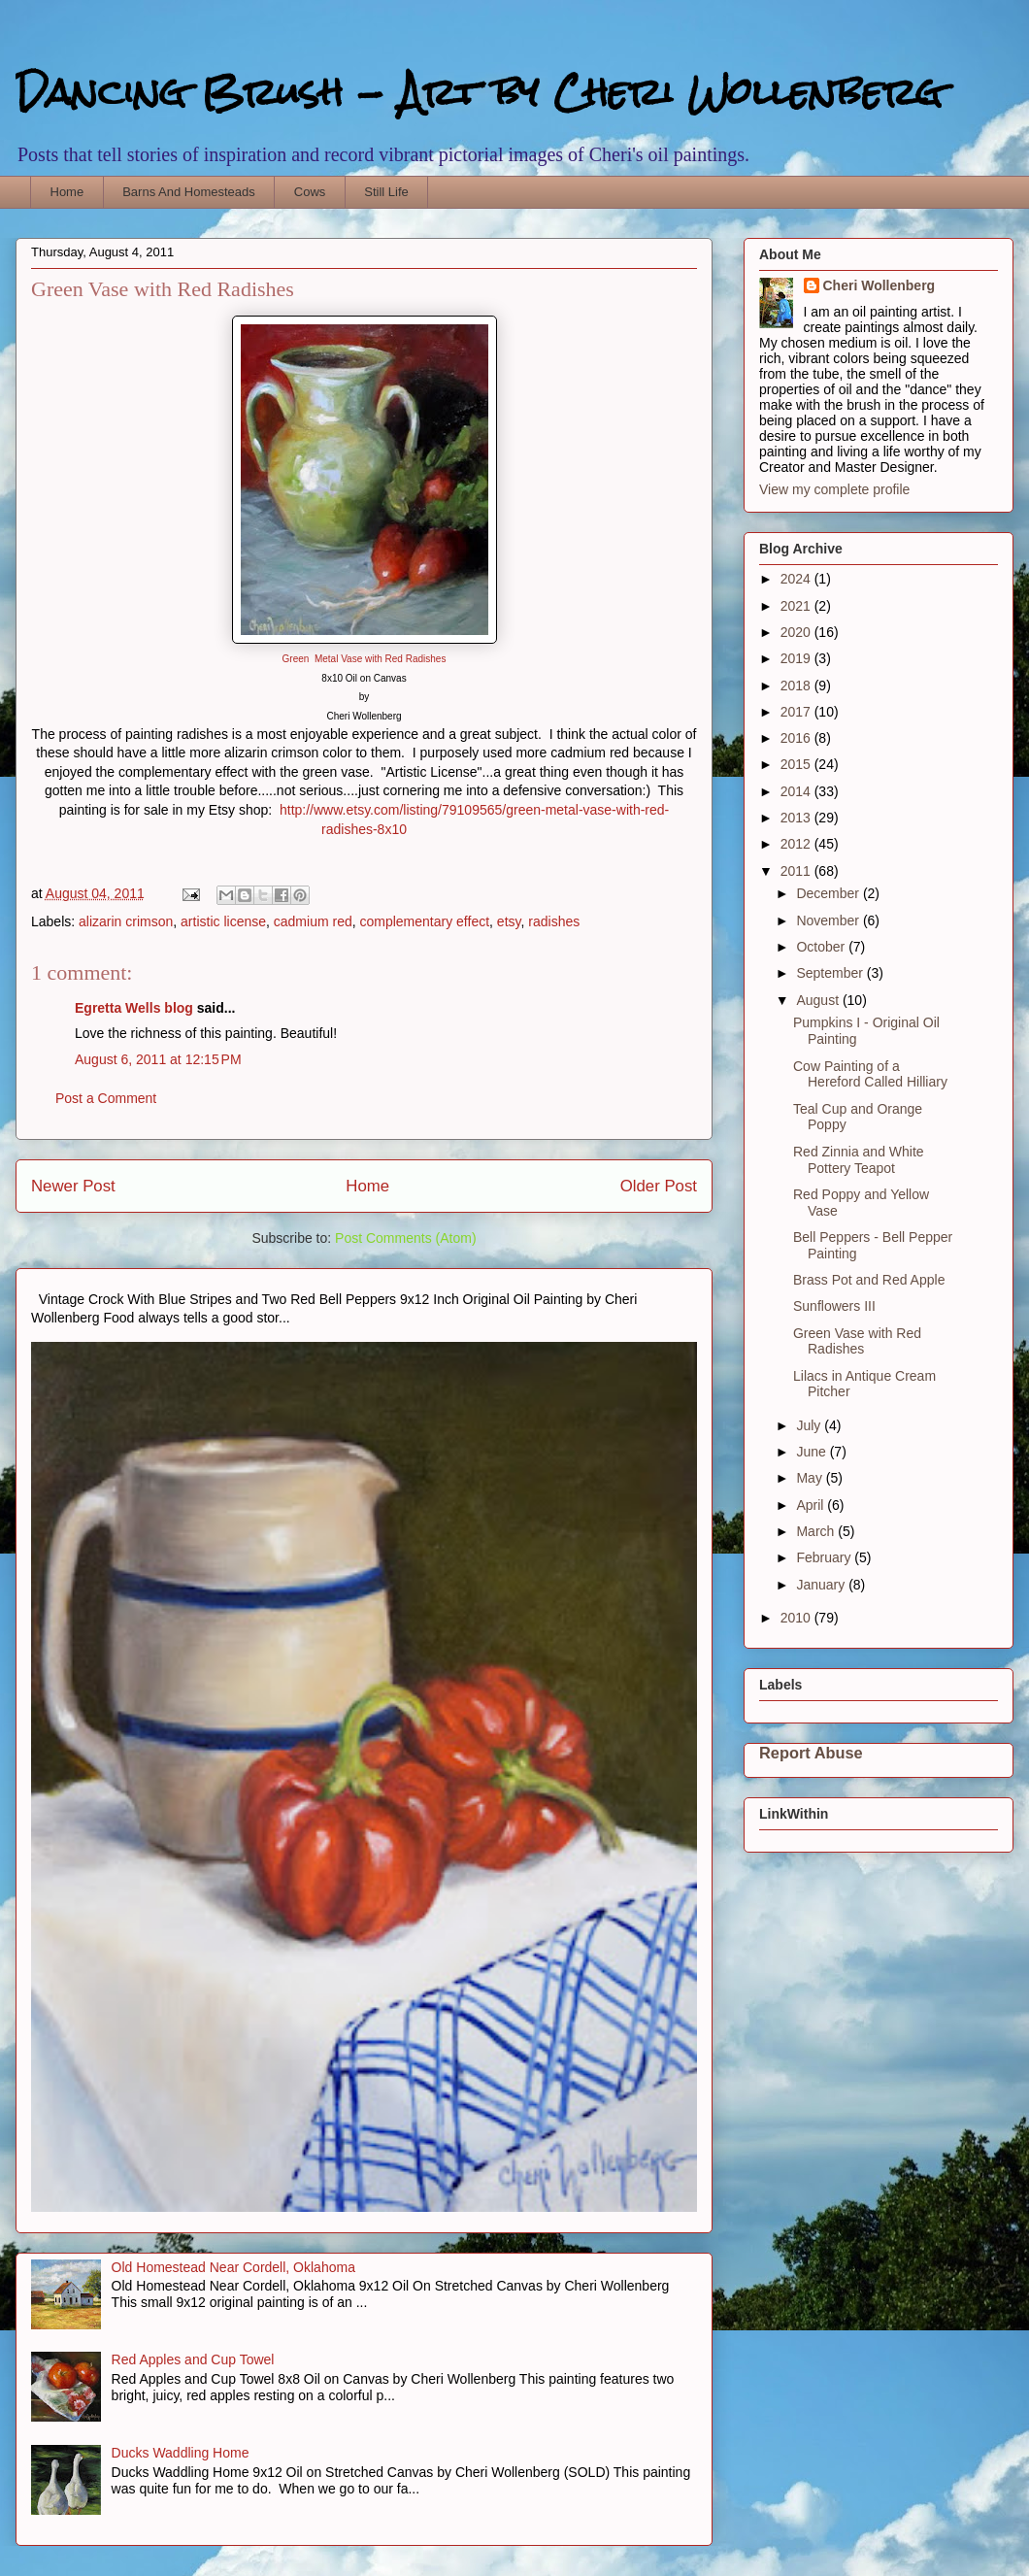 Image resolution: width=1029 pixels, height=2576 pixels. Describe the element at coordinates (180, 2452) in the screenshot. I see `Ducks Waddling Home` at that location.